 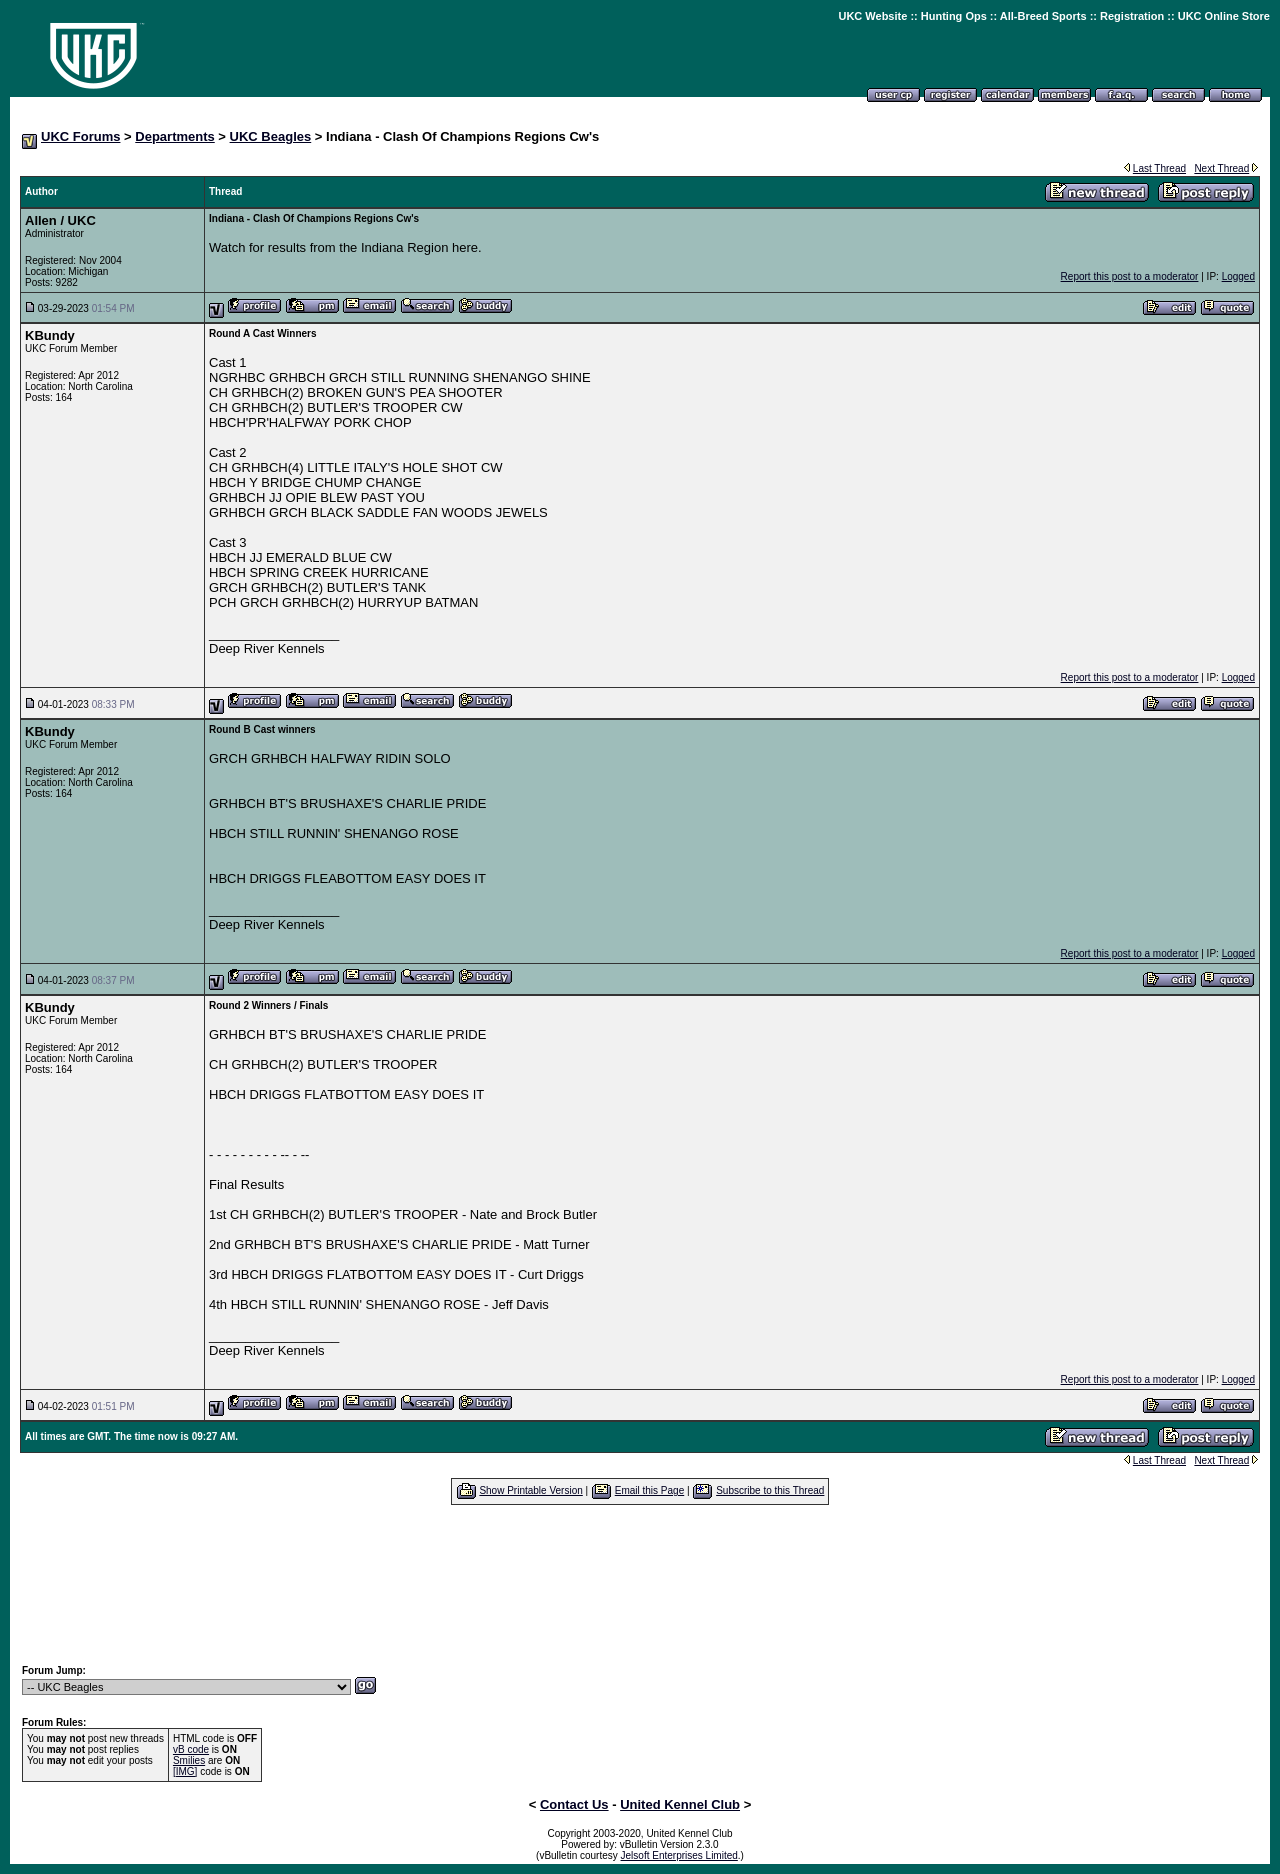 What do you see at coordinates (770, 1490) in the screenshot?
I see `Subscribe to this Thread` at bounding box center [770, 1490].